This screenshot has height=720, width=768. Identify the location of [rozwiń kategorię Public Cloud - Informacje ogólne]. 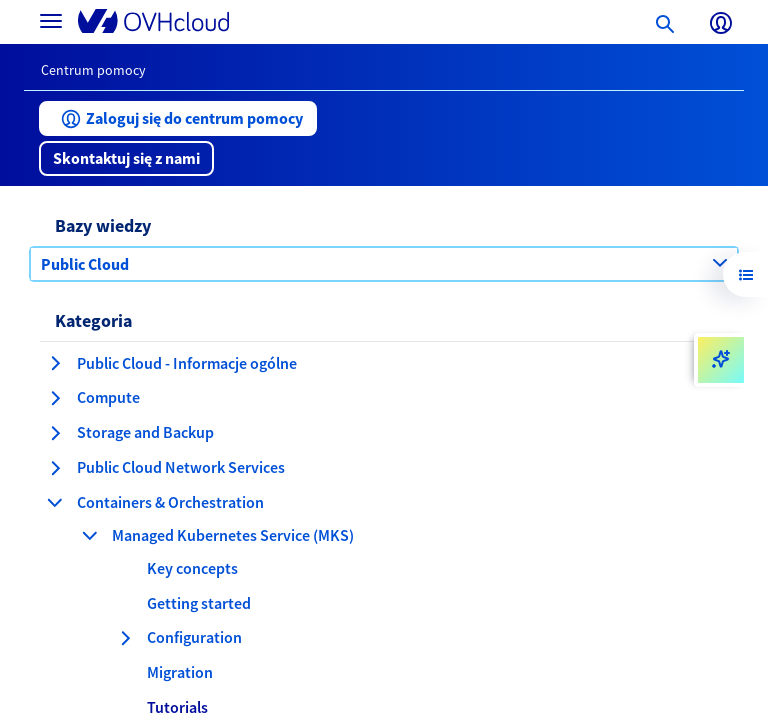
(55, 363).